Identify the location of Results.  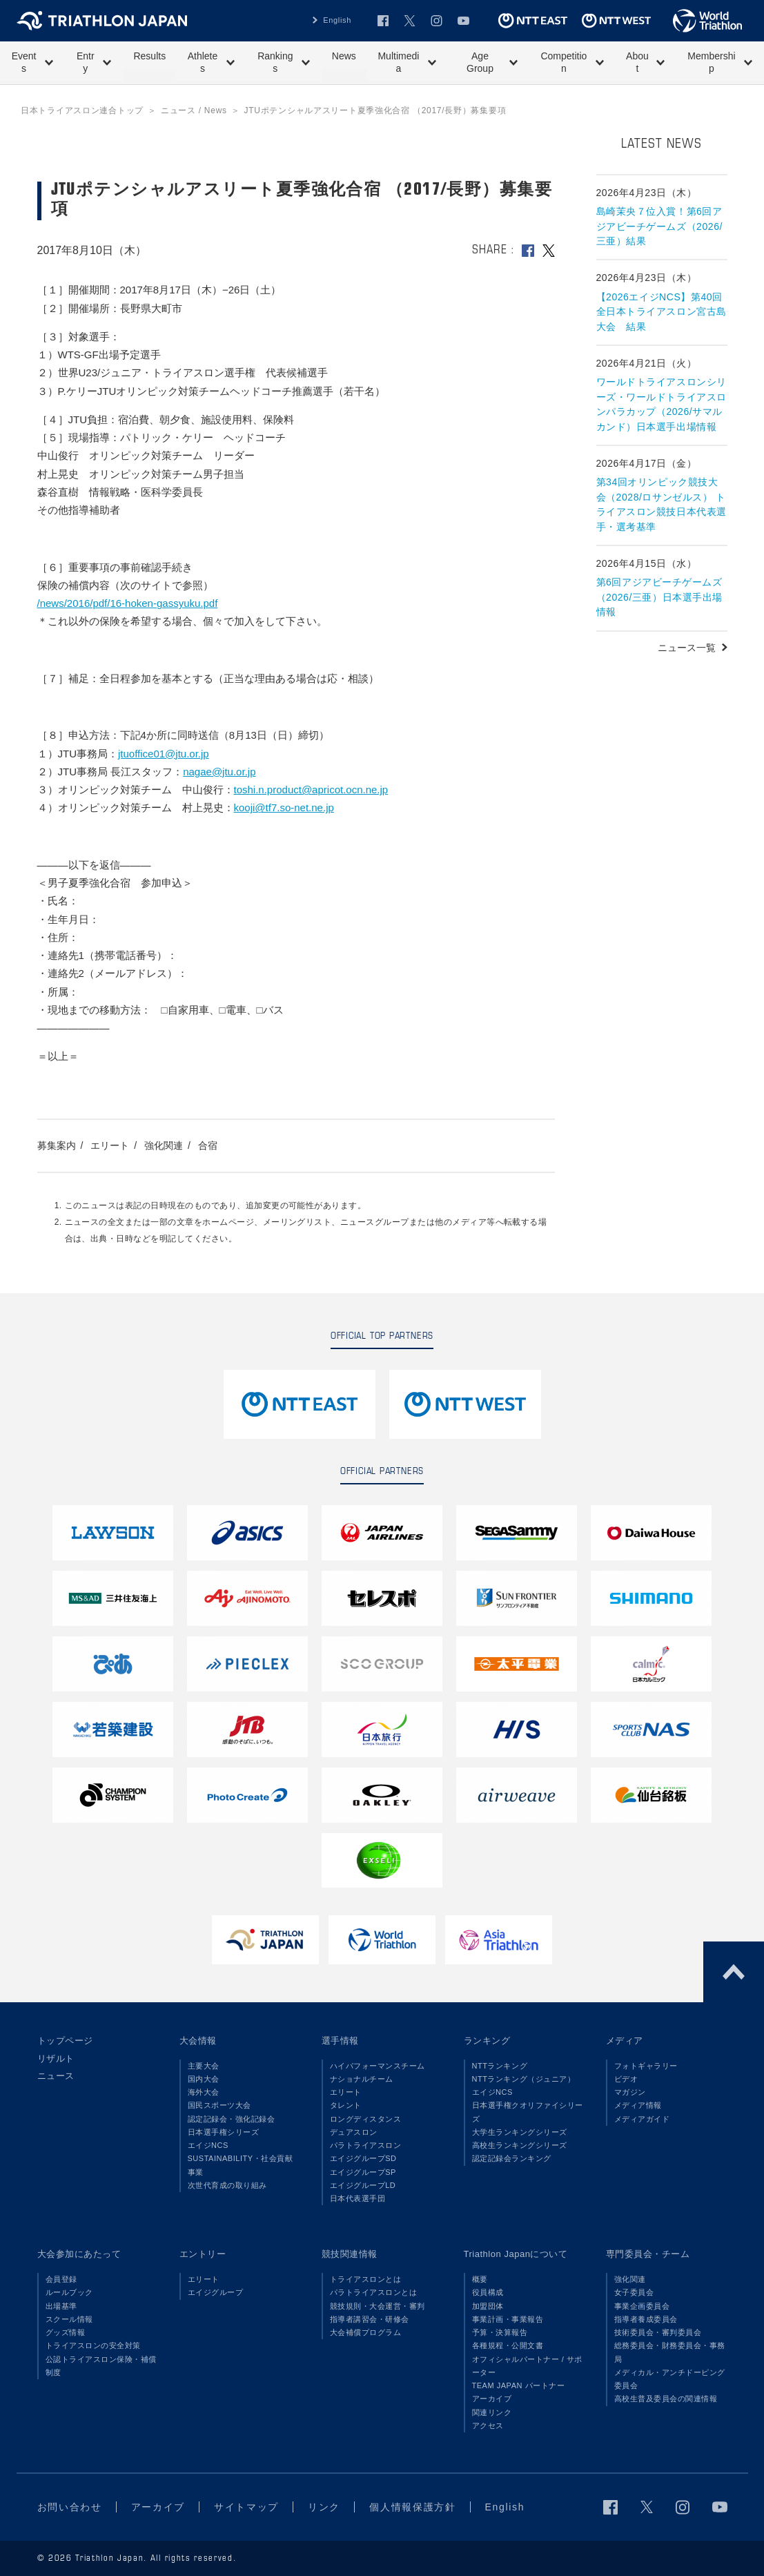
(149, 55).